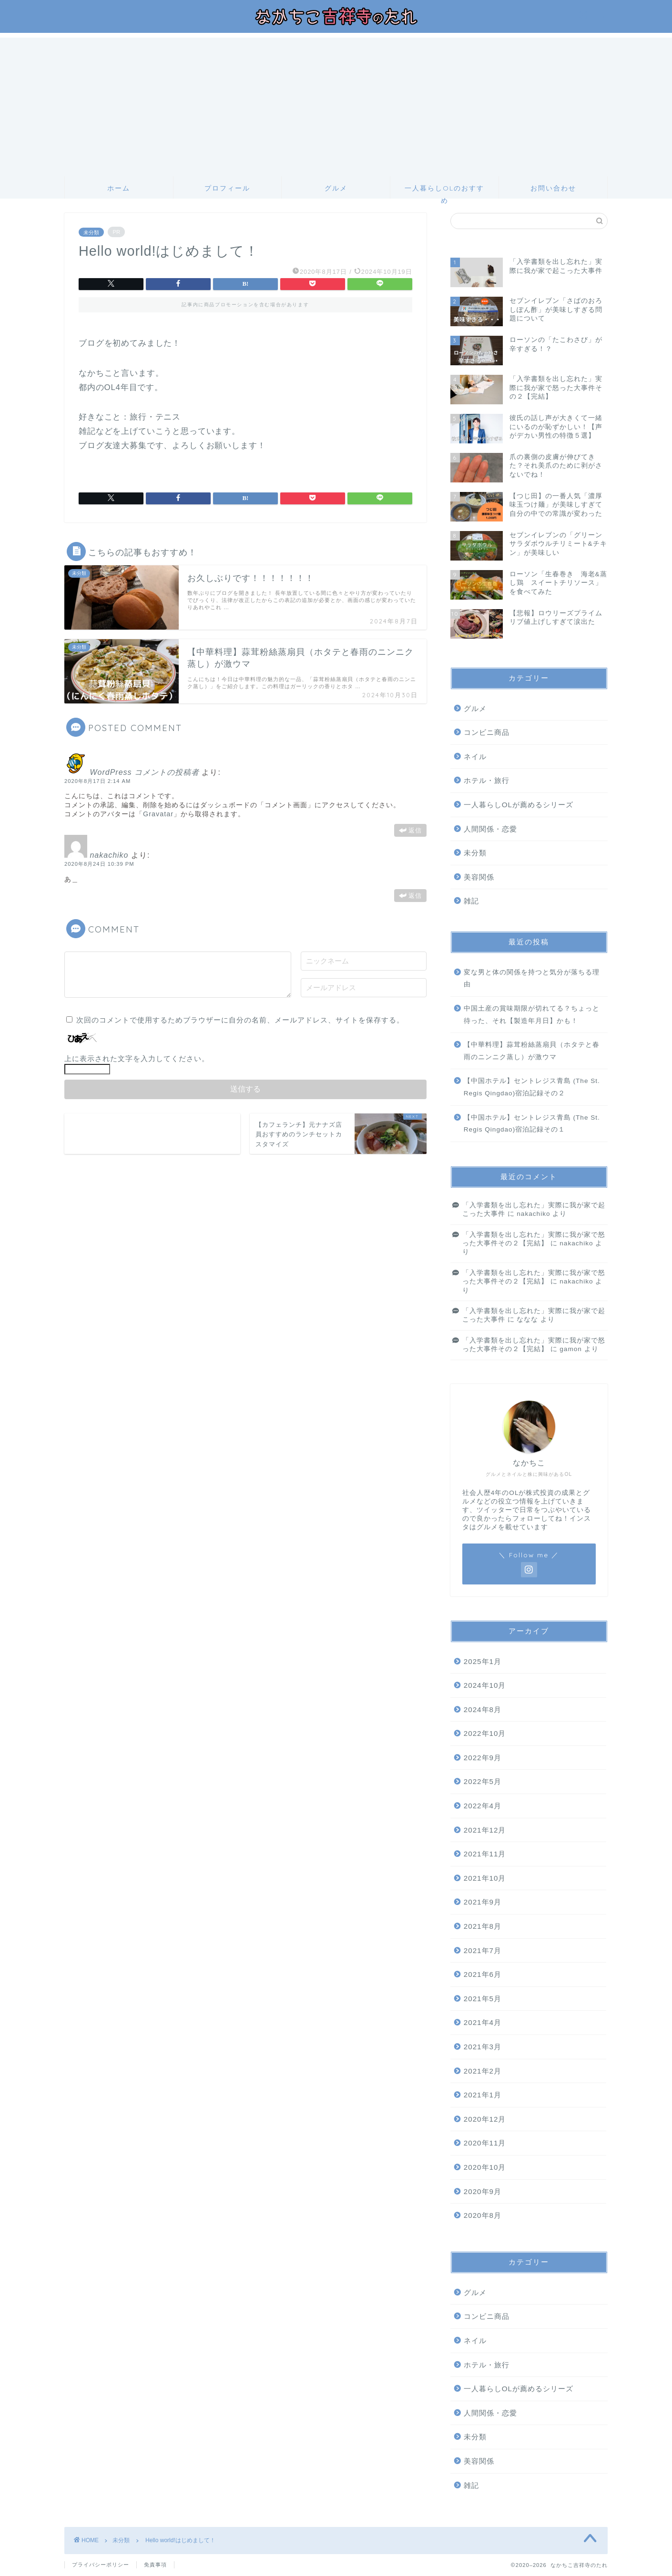 The height and width of the screenshot is (2576, 672). What do you see at coordinates (482, 1974) in the screenshot?
I see `2021年6月` at bounding box center [482, 1974].